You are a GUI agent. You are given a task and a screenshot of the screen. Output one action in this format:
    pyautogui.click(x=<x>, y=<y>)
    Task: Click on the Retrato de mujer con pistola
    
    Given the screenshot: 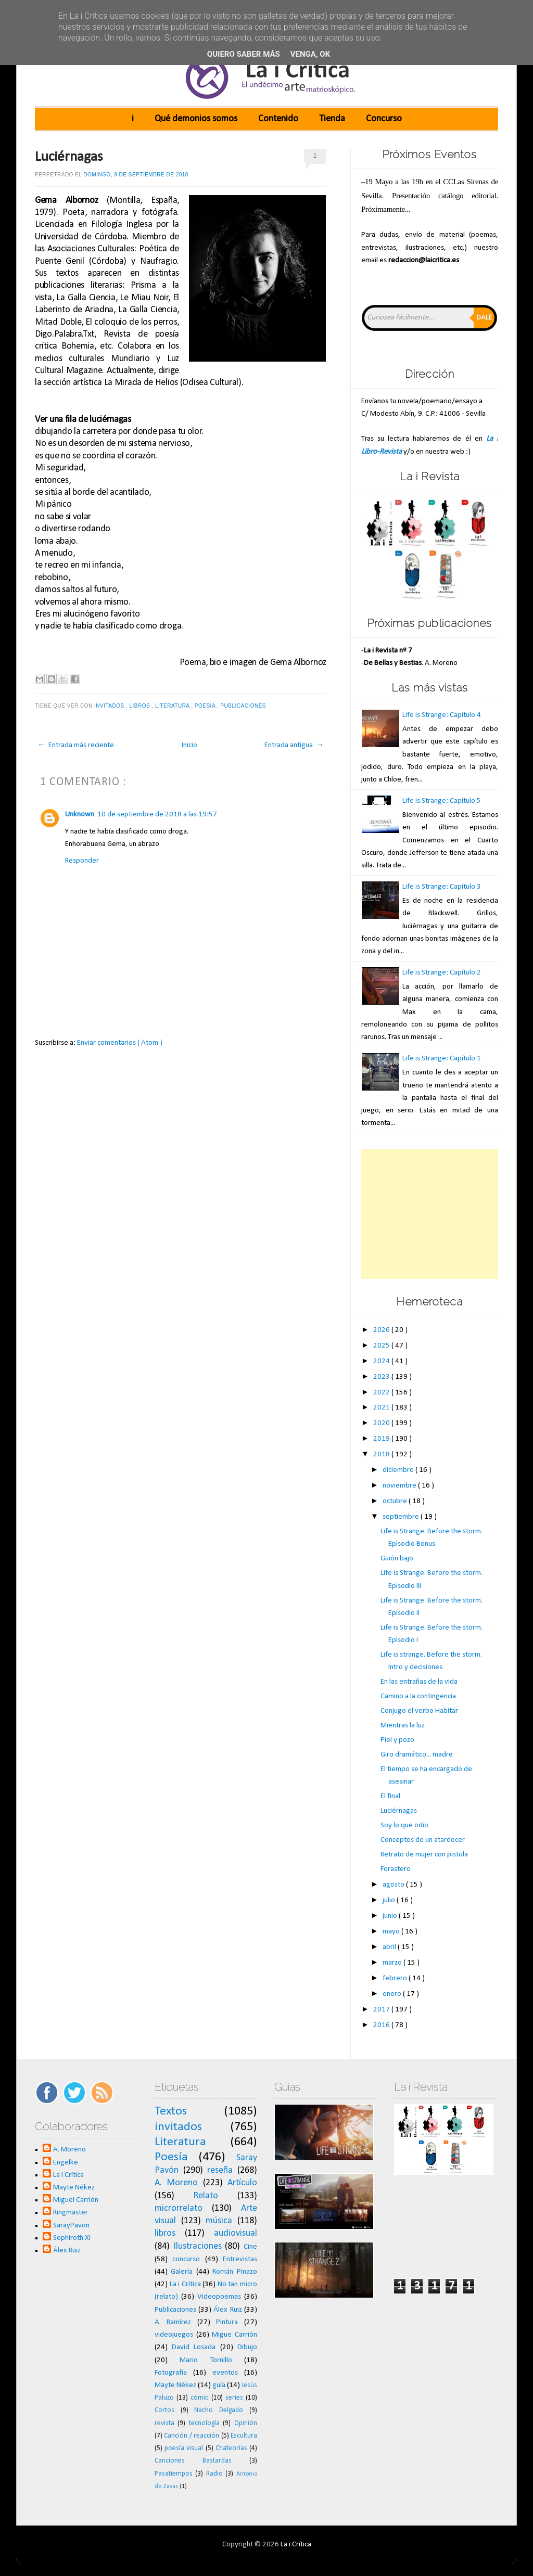 What is the action you would take?
    pyautogui.click(x=424, y=1855)
    